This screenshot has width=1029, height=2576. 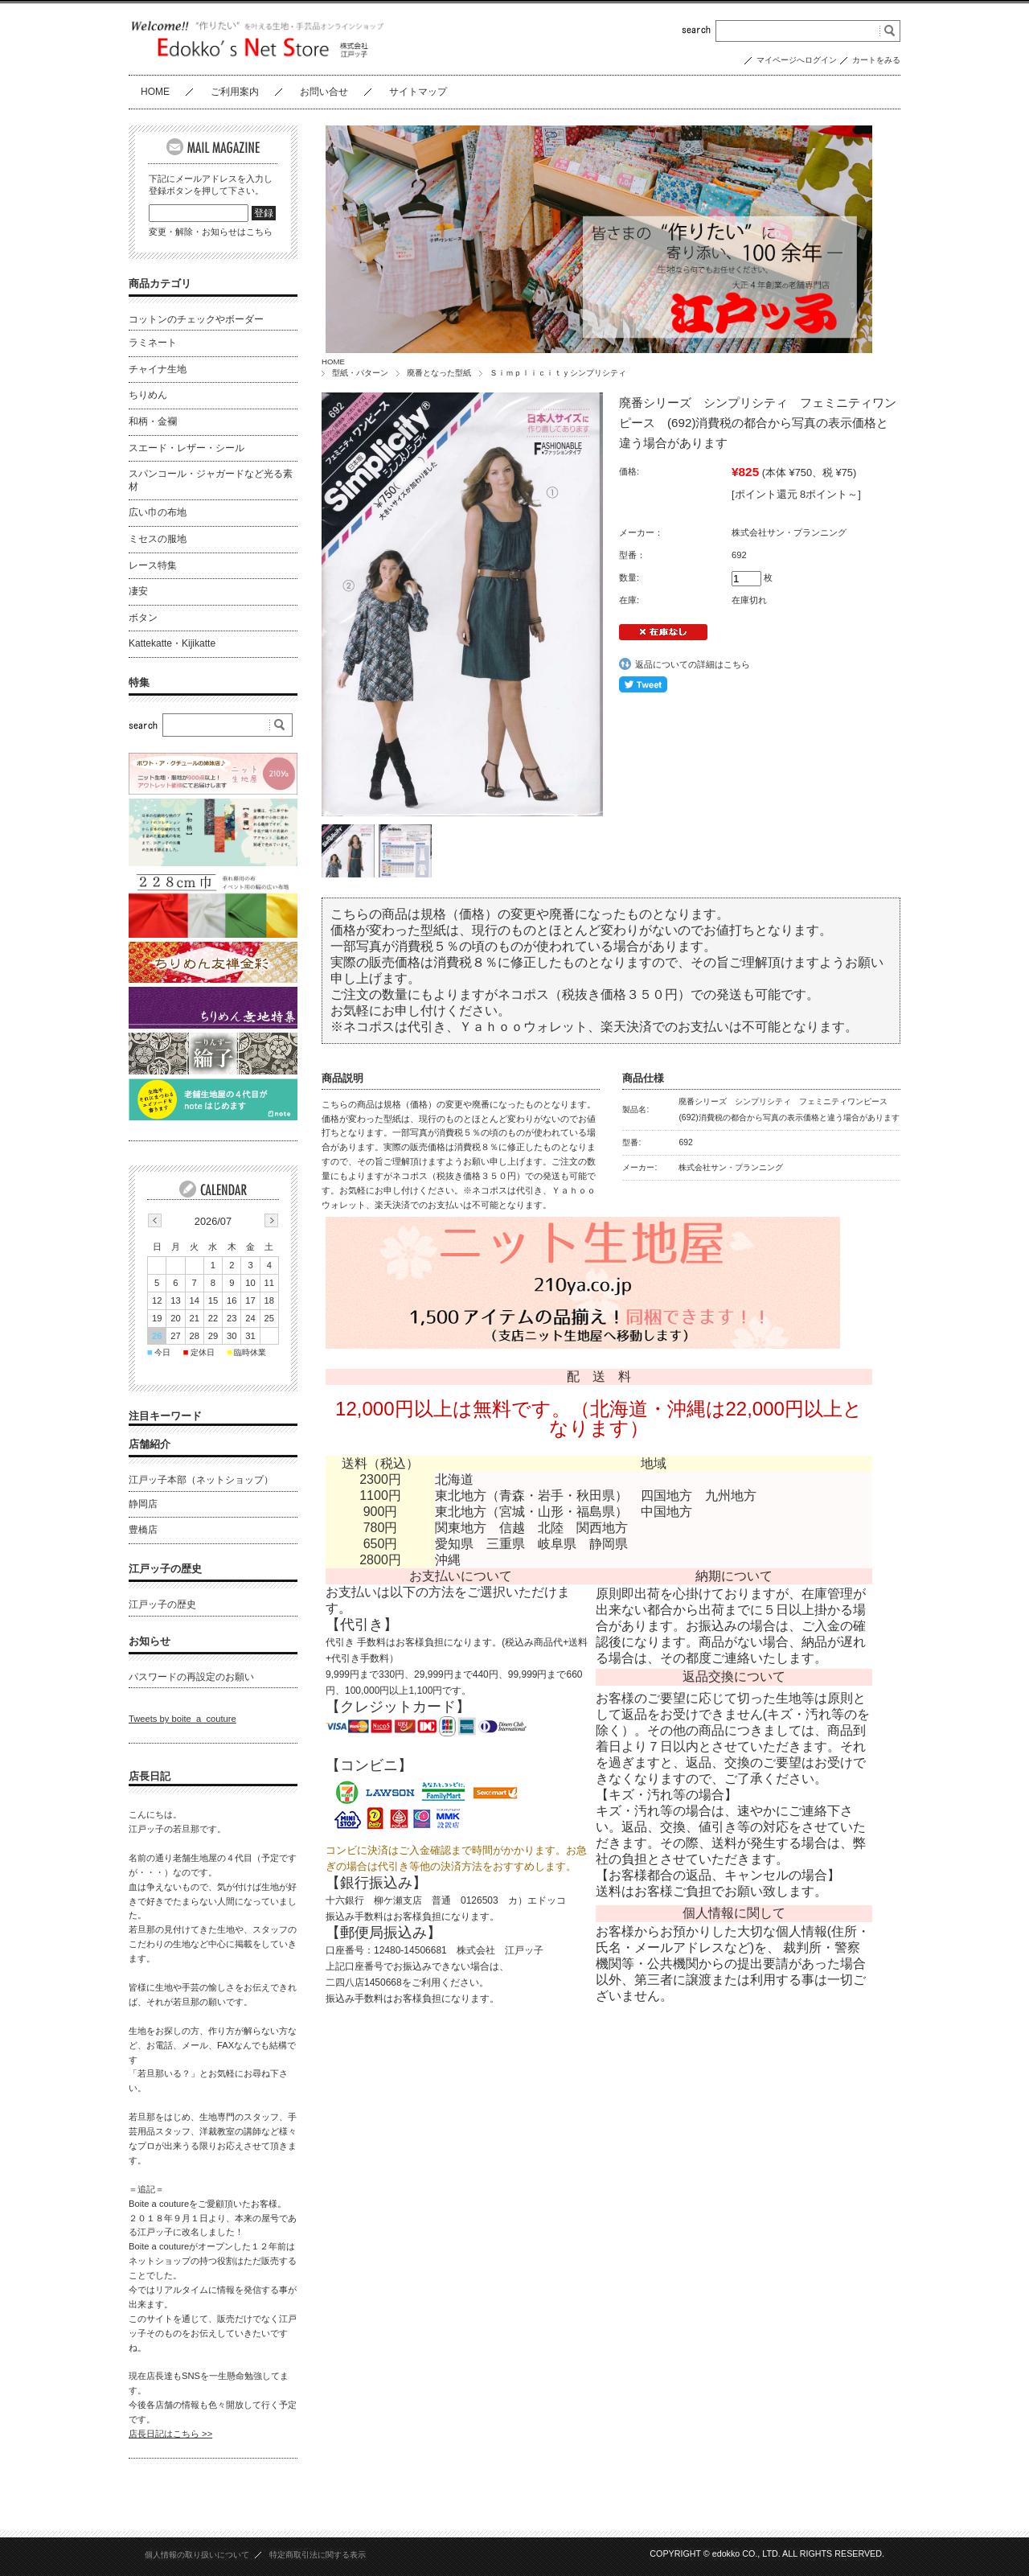 I want to click on 広い巾の布地, so click(x=158, y=512).